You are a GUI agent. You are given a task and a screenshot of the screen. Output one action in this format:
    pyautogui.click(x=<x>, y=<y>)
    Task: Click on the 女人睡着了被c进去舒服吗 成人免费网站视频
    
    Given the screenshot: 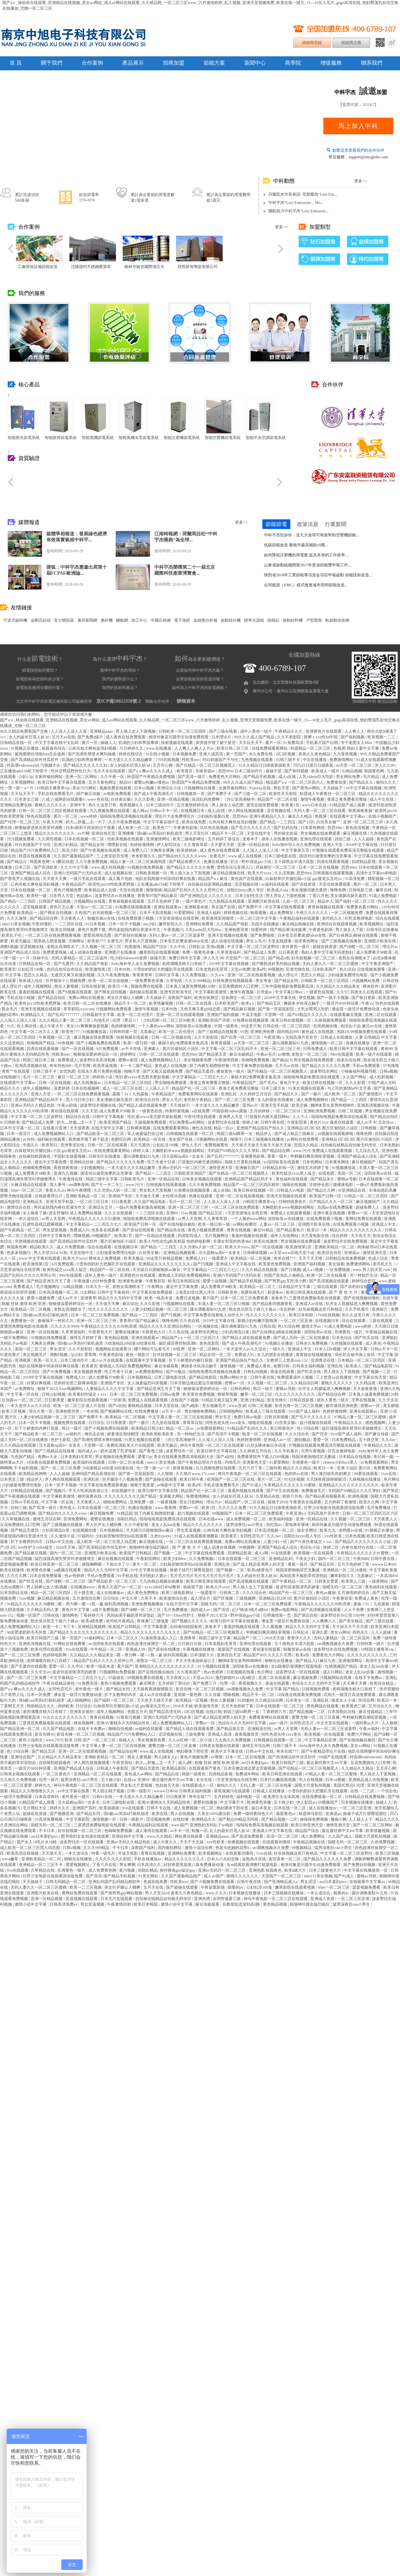 What is the action you would take?
    pyautogui.click(x=62, y=1213)
    